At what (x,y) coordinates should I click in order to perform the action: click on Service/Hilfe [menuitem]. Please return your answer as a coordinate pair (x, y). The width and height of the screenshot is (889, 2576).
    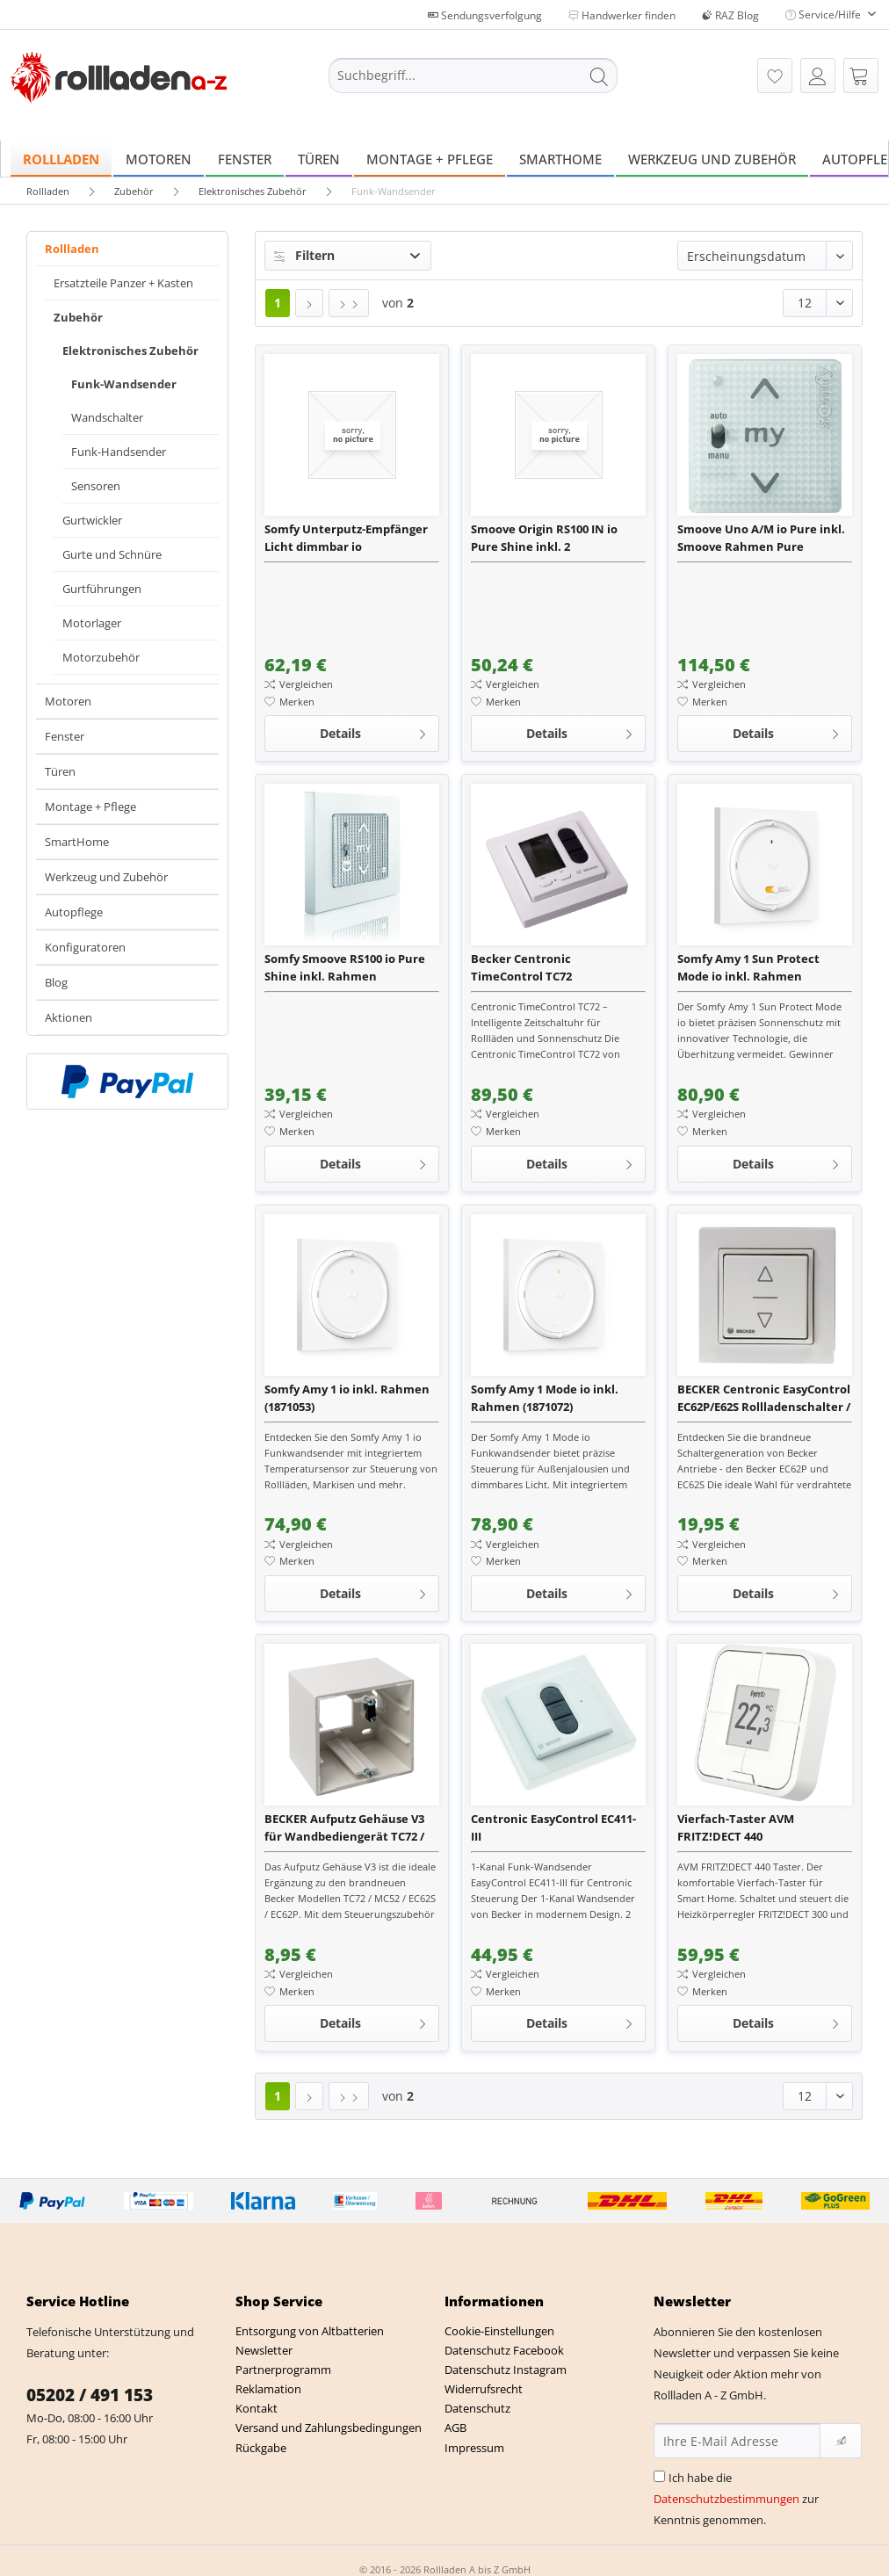
    Looking at the image, I should click on (824, 14).